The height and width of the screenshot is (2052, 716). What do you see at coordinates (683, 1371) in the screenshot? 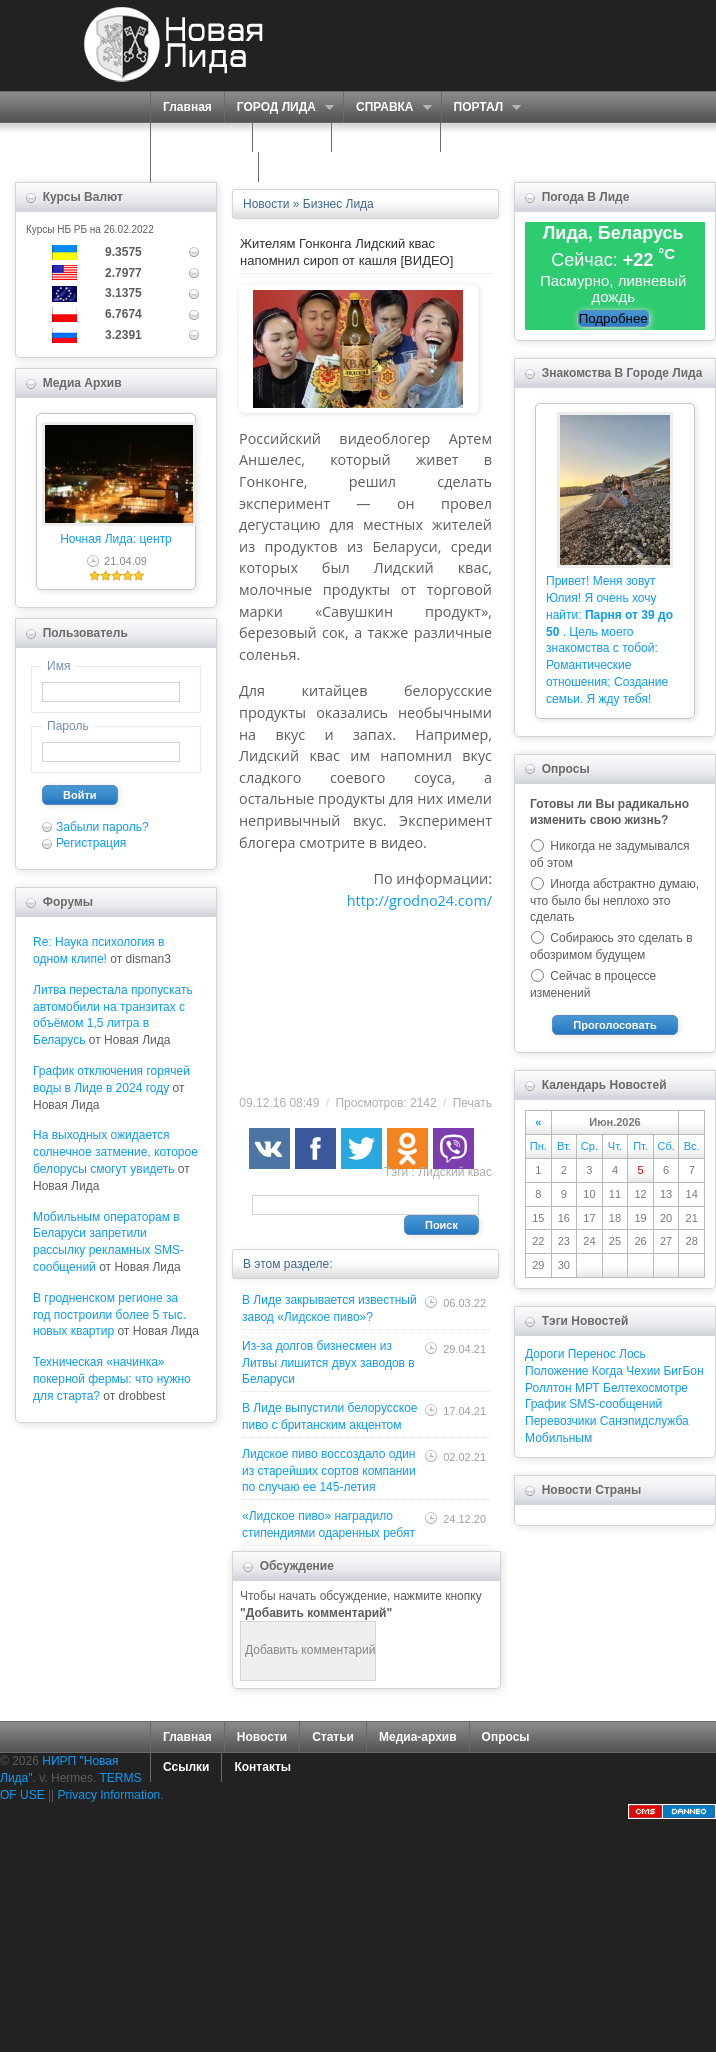
I see `БигБон` at bounding box center [683, 1371].